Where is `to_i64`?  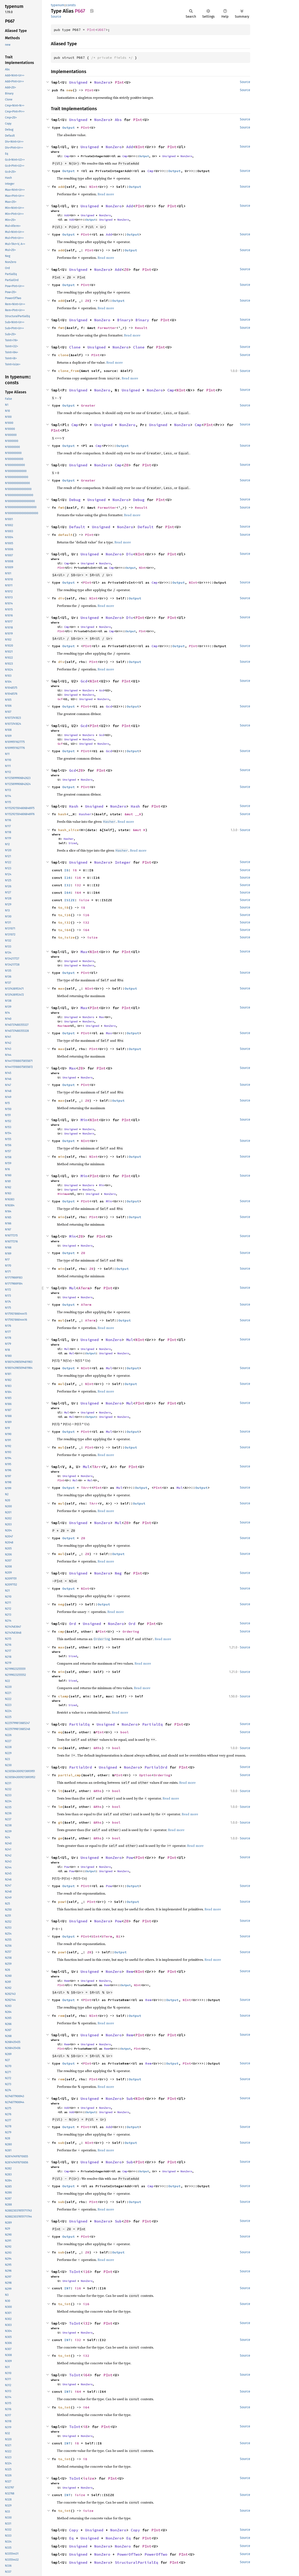
to_i64 is located at coordinates (64, 930).